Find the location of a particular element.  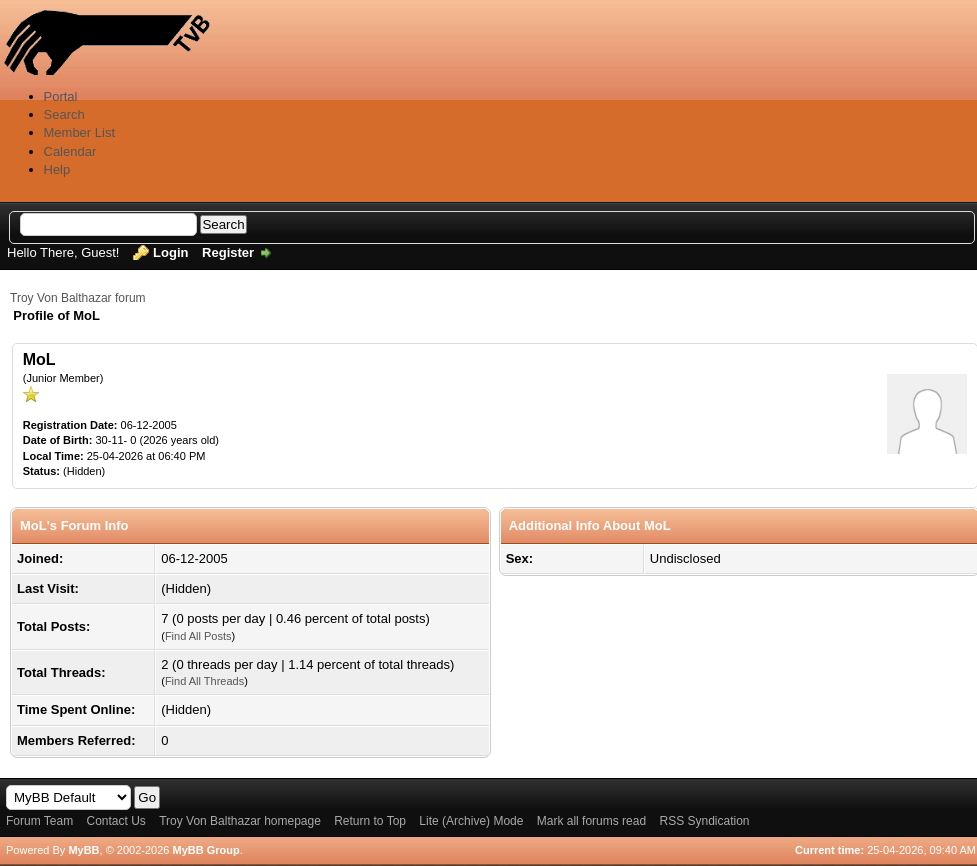

Forum Team is located at coordinates (39, 821).